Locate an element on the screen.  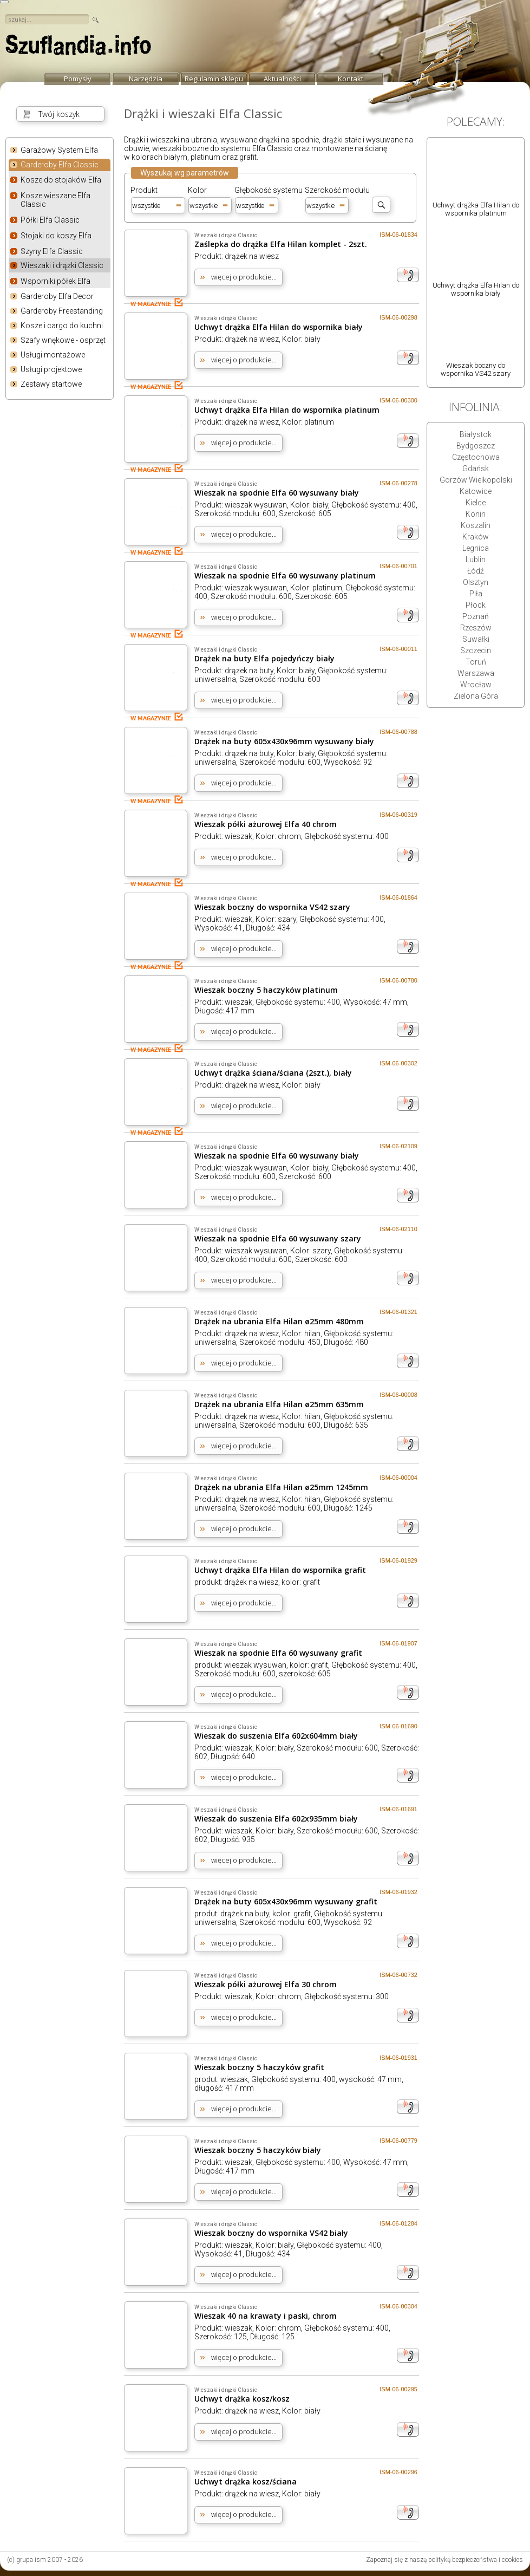
Piła is located at coordinates (475, 593).